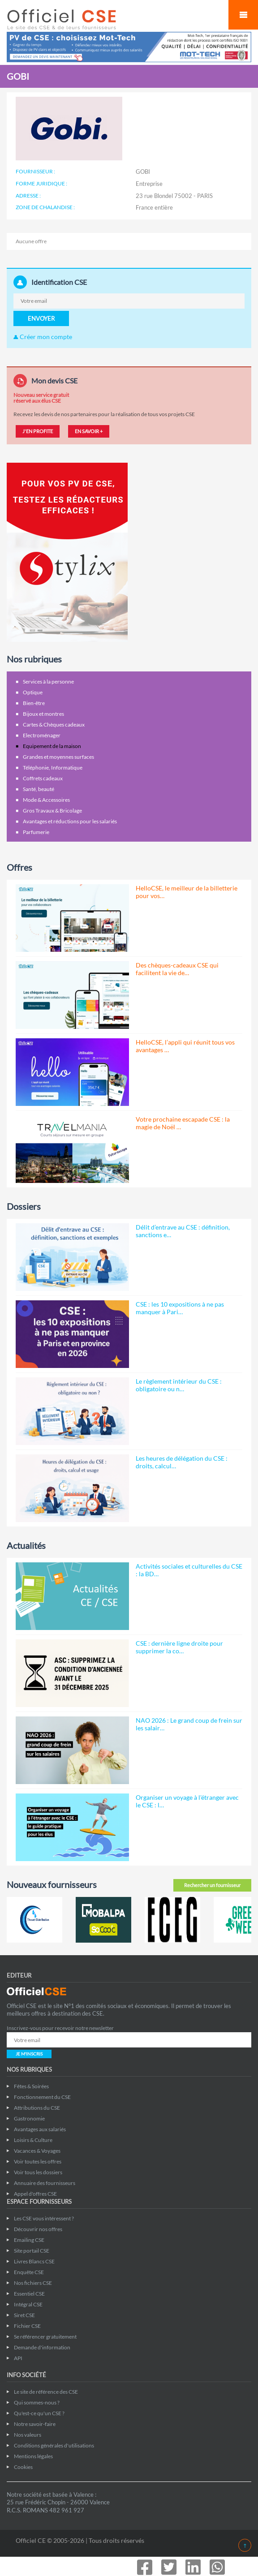 This screenshot has height=2576, width=258. I want to click on Nos fichiers CSE, so click(33, 2282).